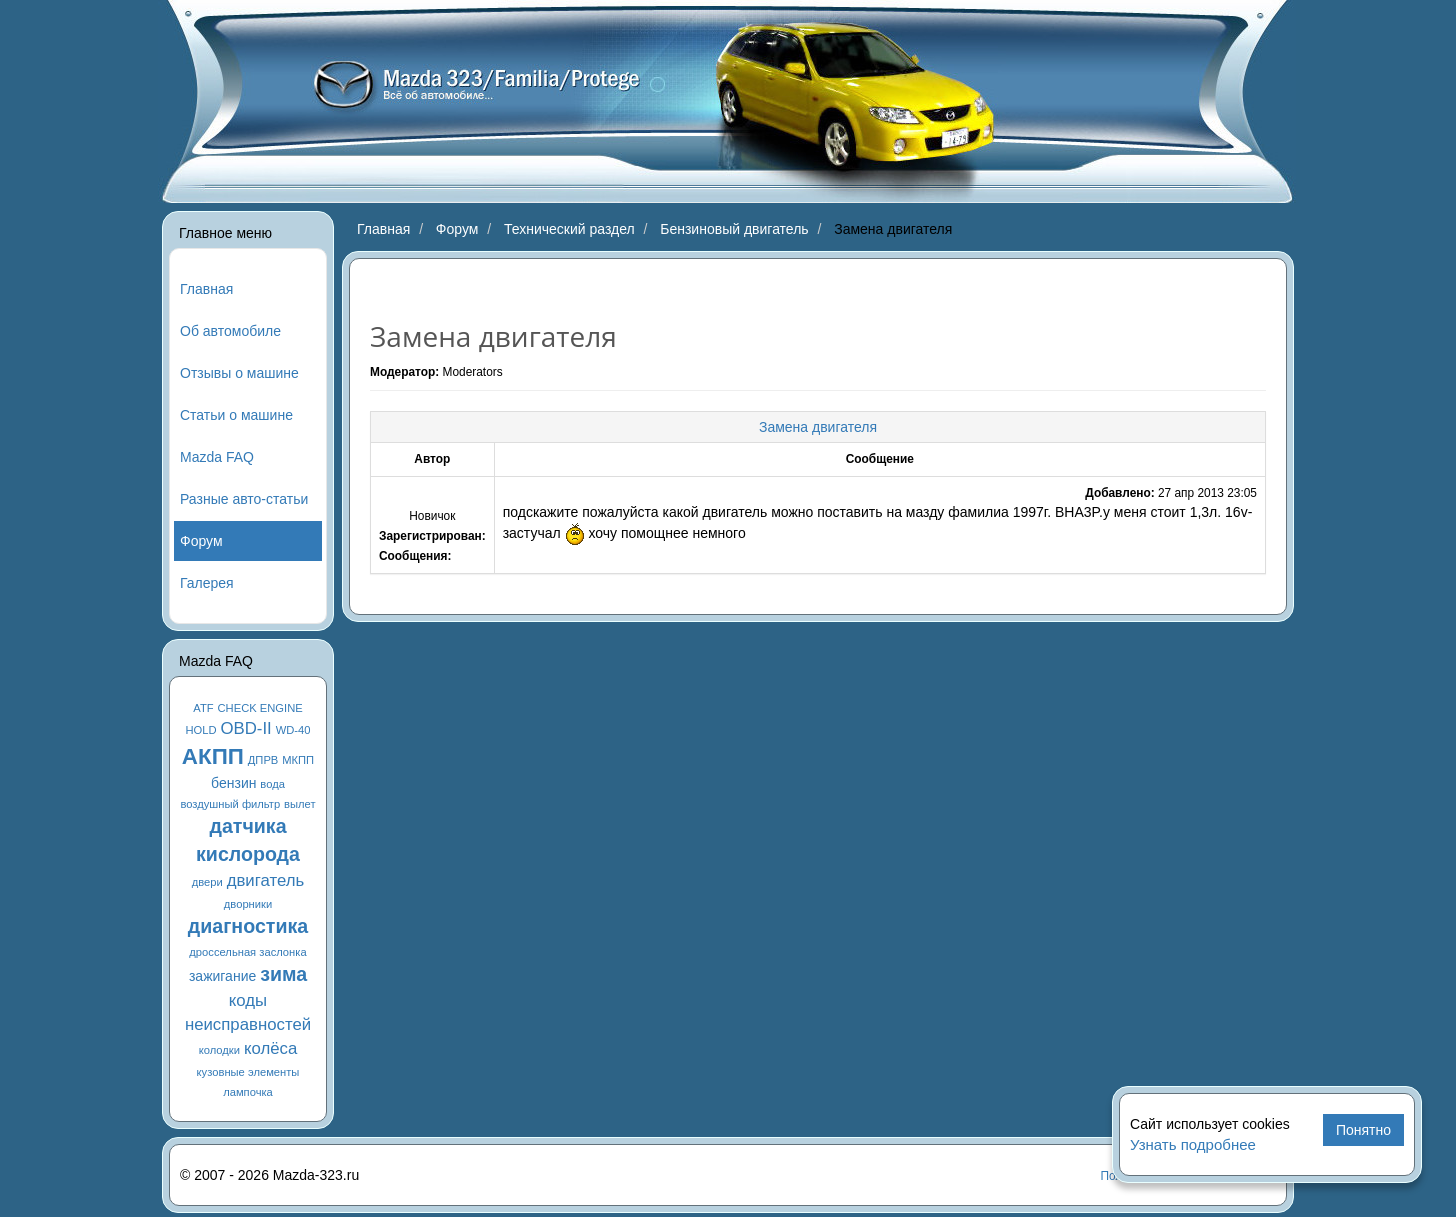 The width and height of the screenshot is (1456, 1217). Describe the element at coordinates (217, 457) in the screenshot. I see `Mazda FAQ` at that location.